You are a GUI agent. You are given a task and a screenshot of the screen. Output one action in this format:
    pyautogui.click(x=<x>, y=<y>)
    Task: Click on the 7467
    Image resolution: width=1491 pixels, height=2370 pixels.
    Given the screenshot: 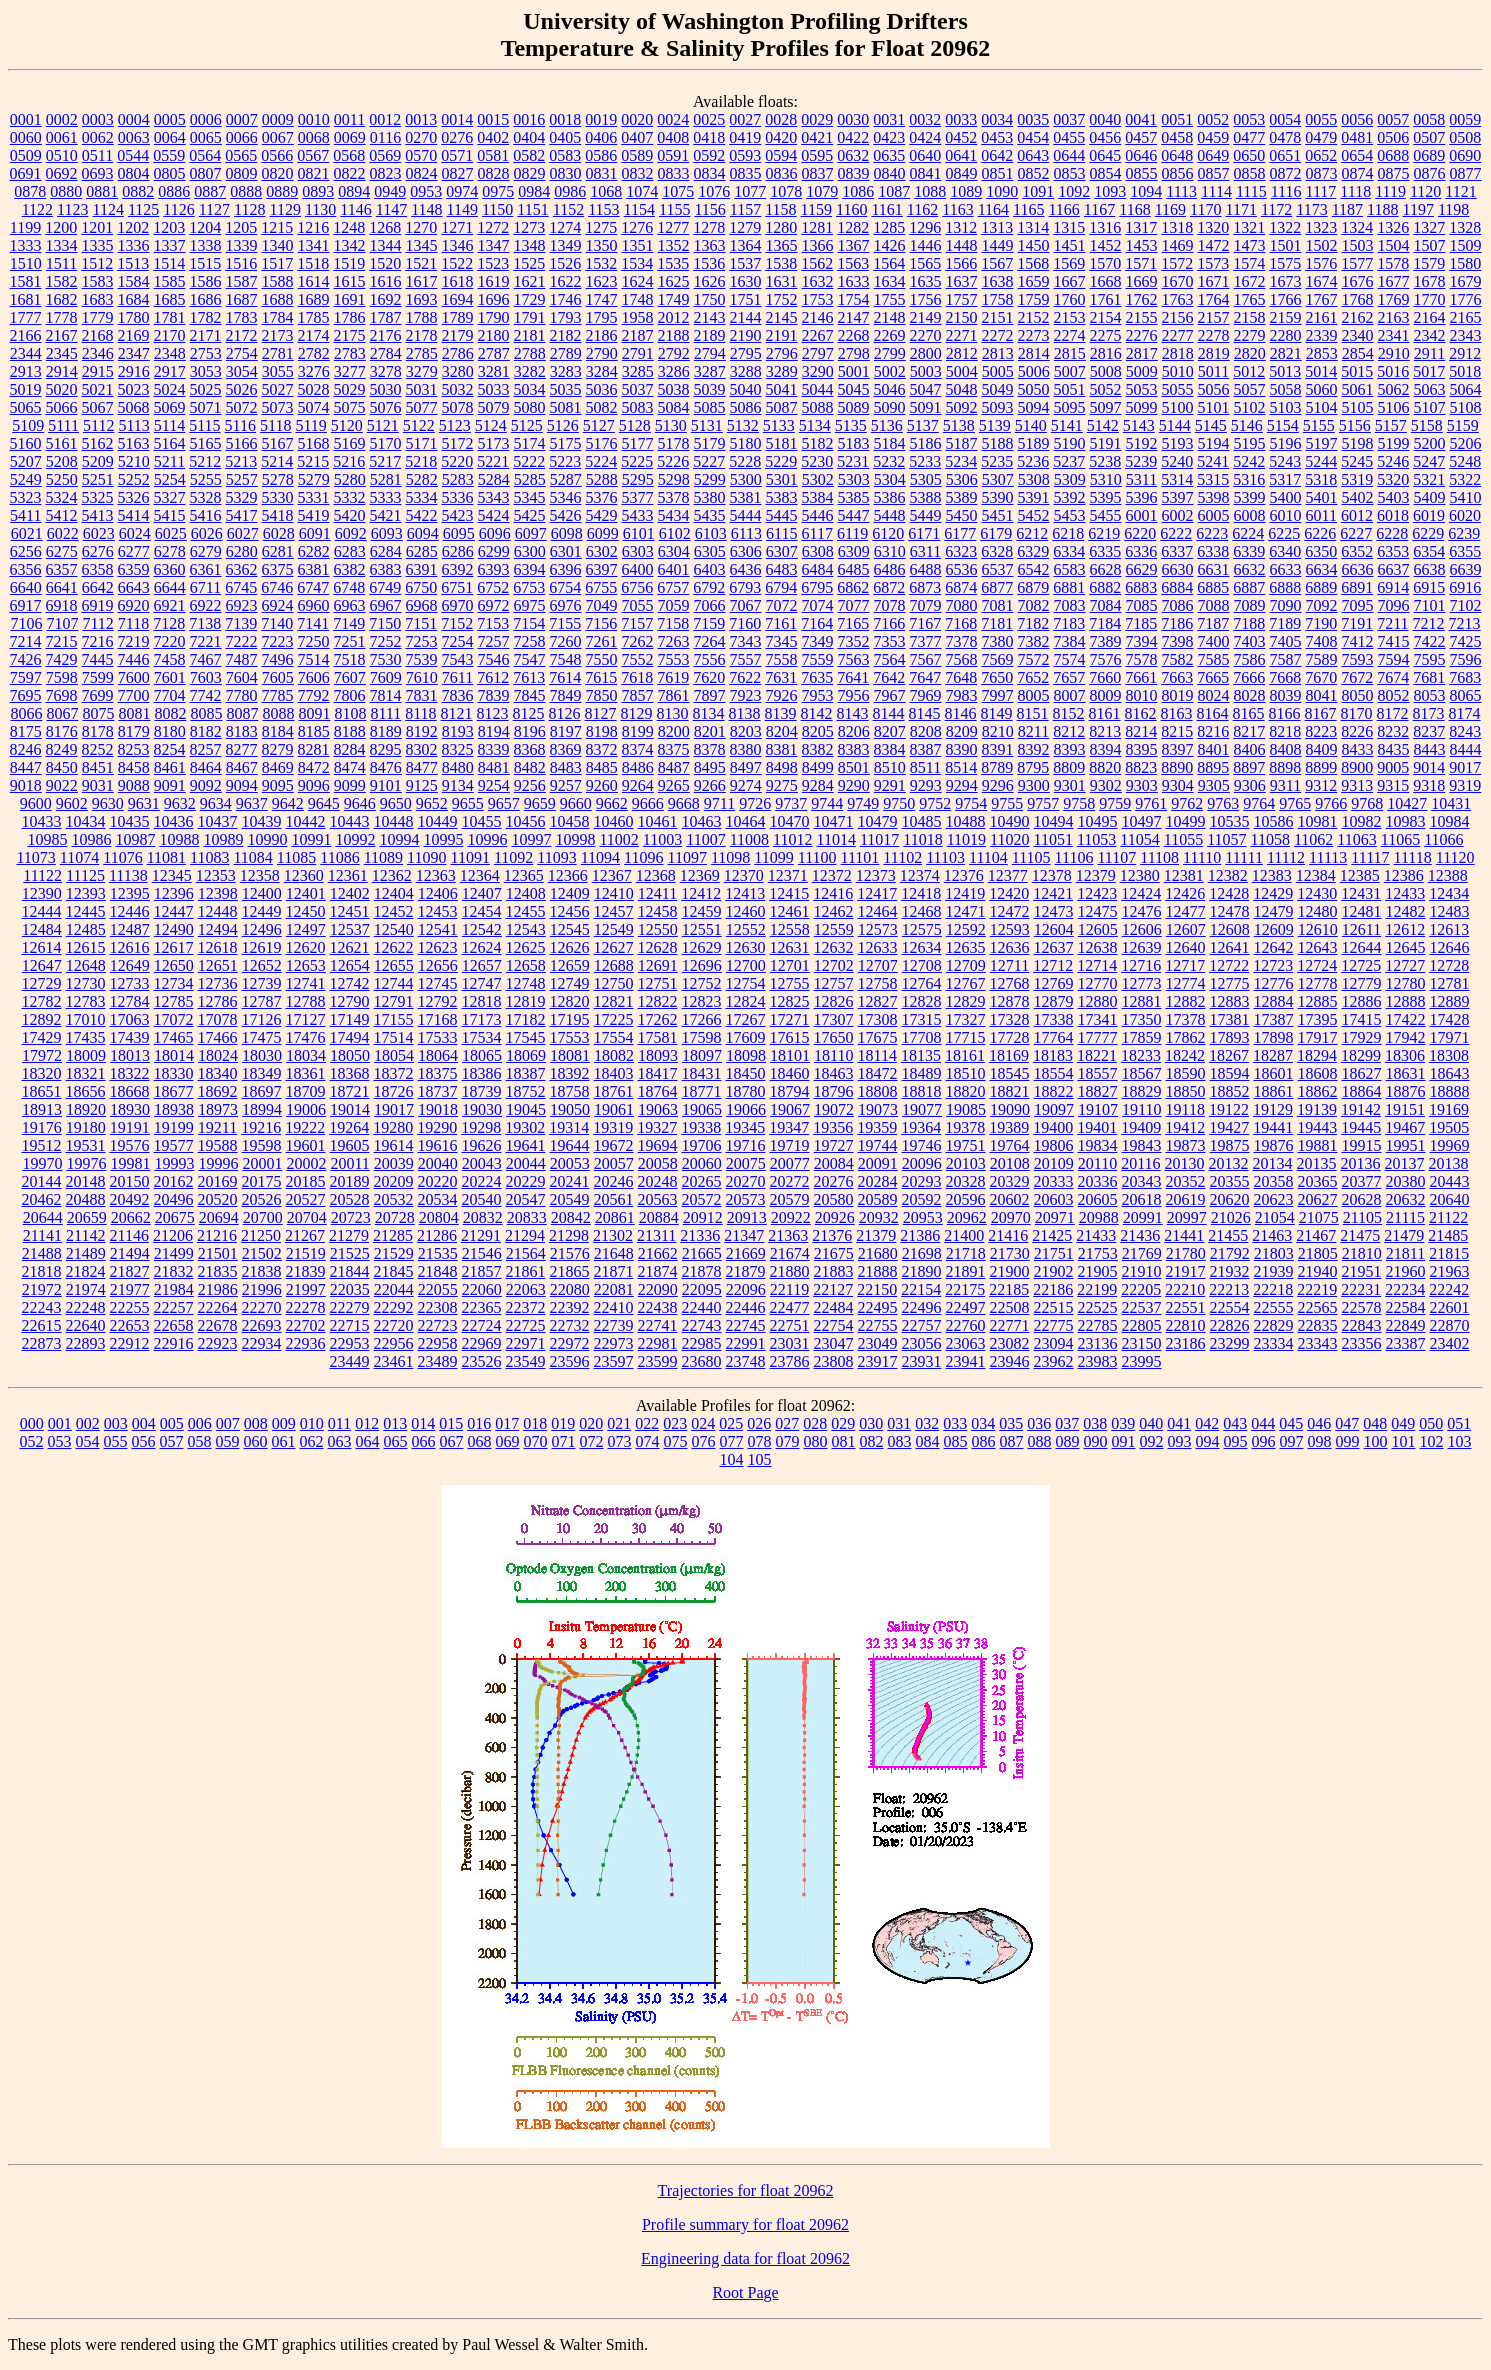 What is the action you would take?
    pyautogui.click(x=206, y=659)
    